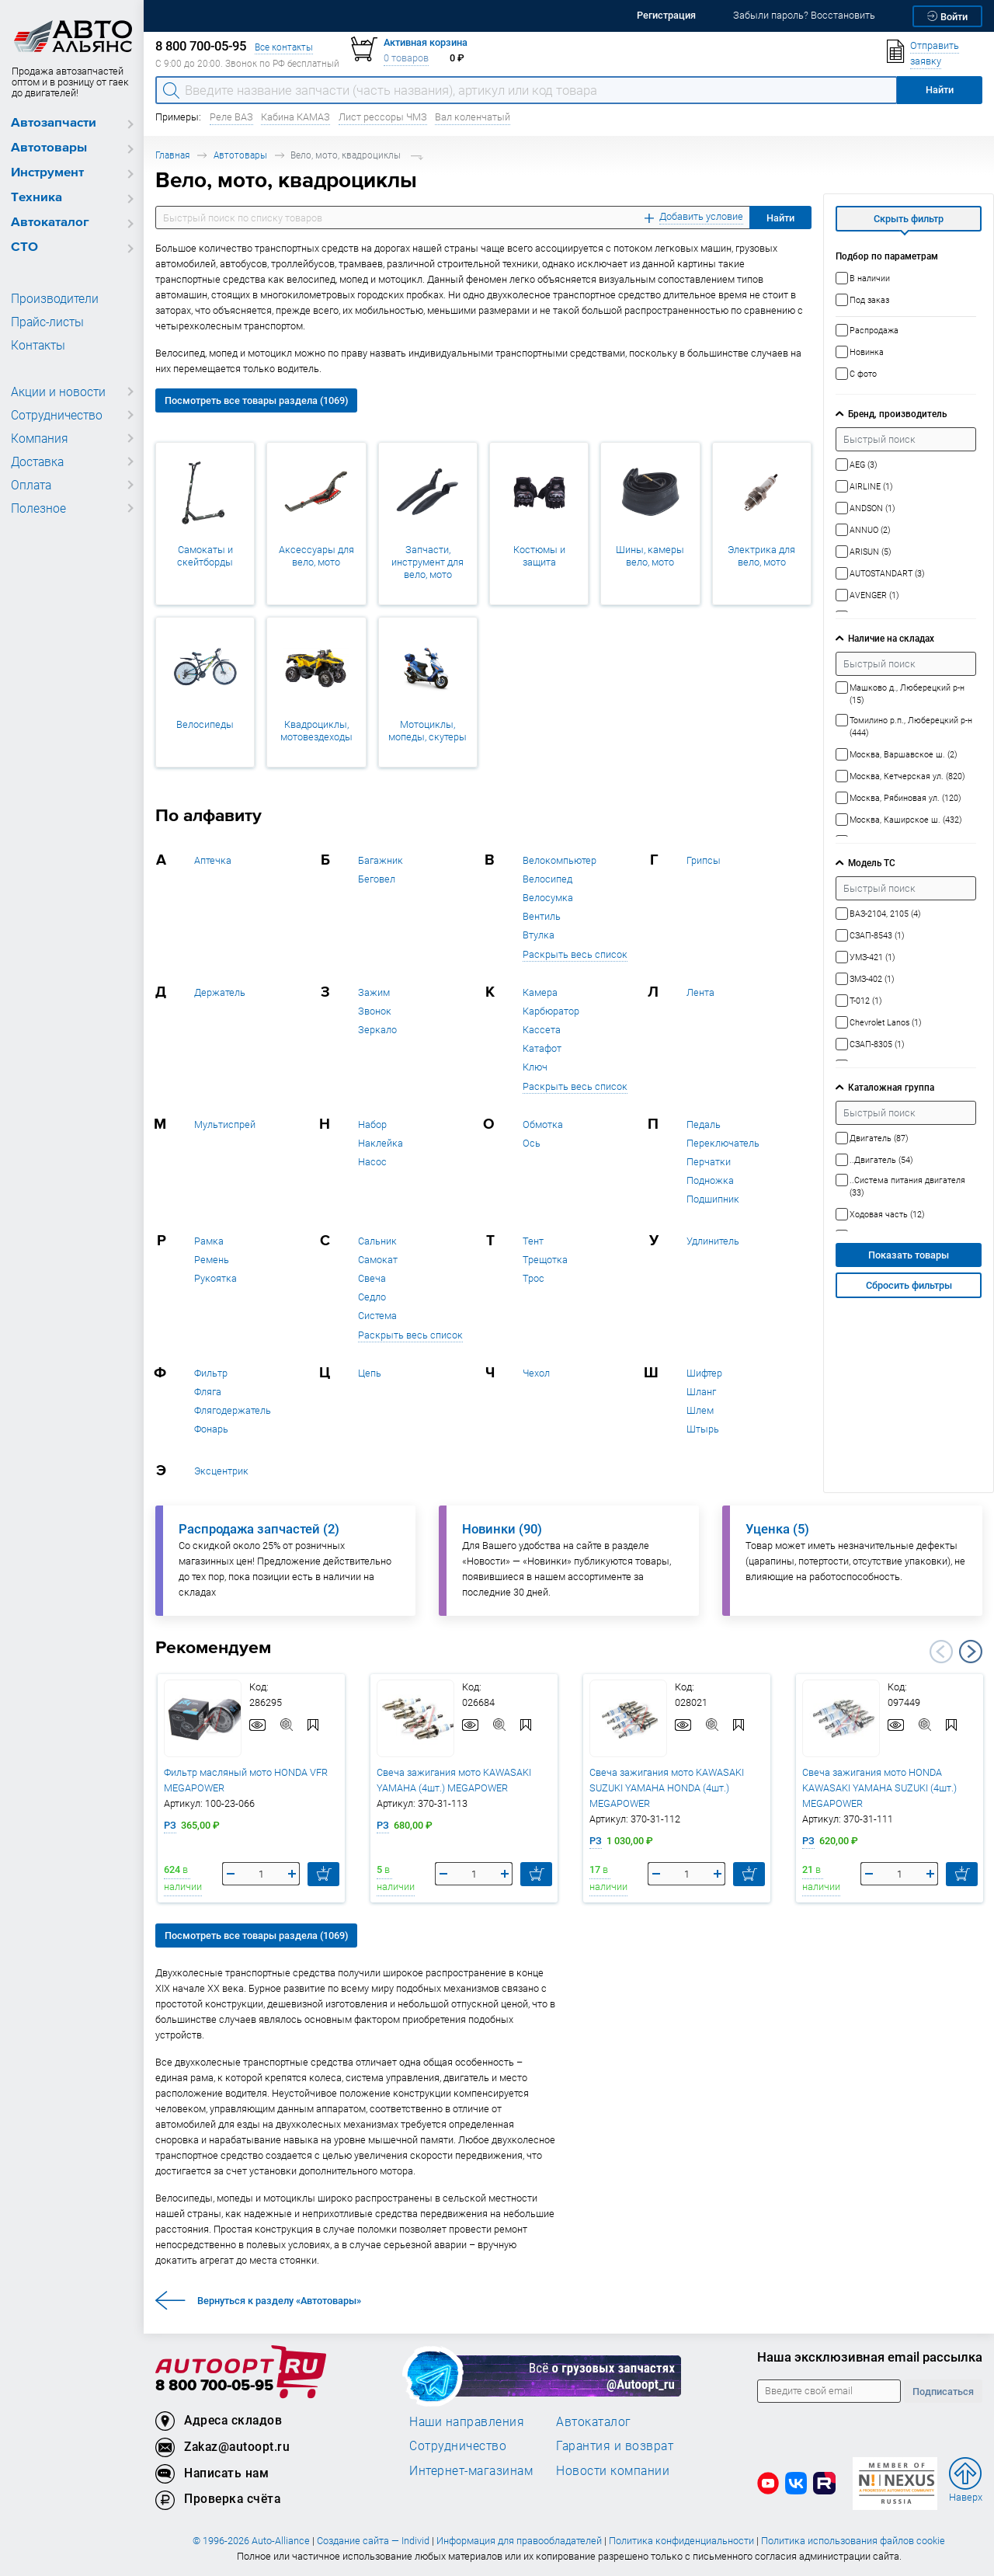  I want to click on Автотовары, so click(49, 148).